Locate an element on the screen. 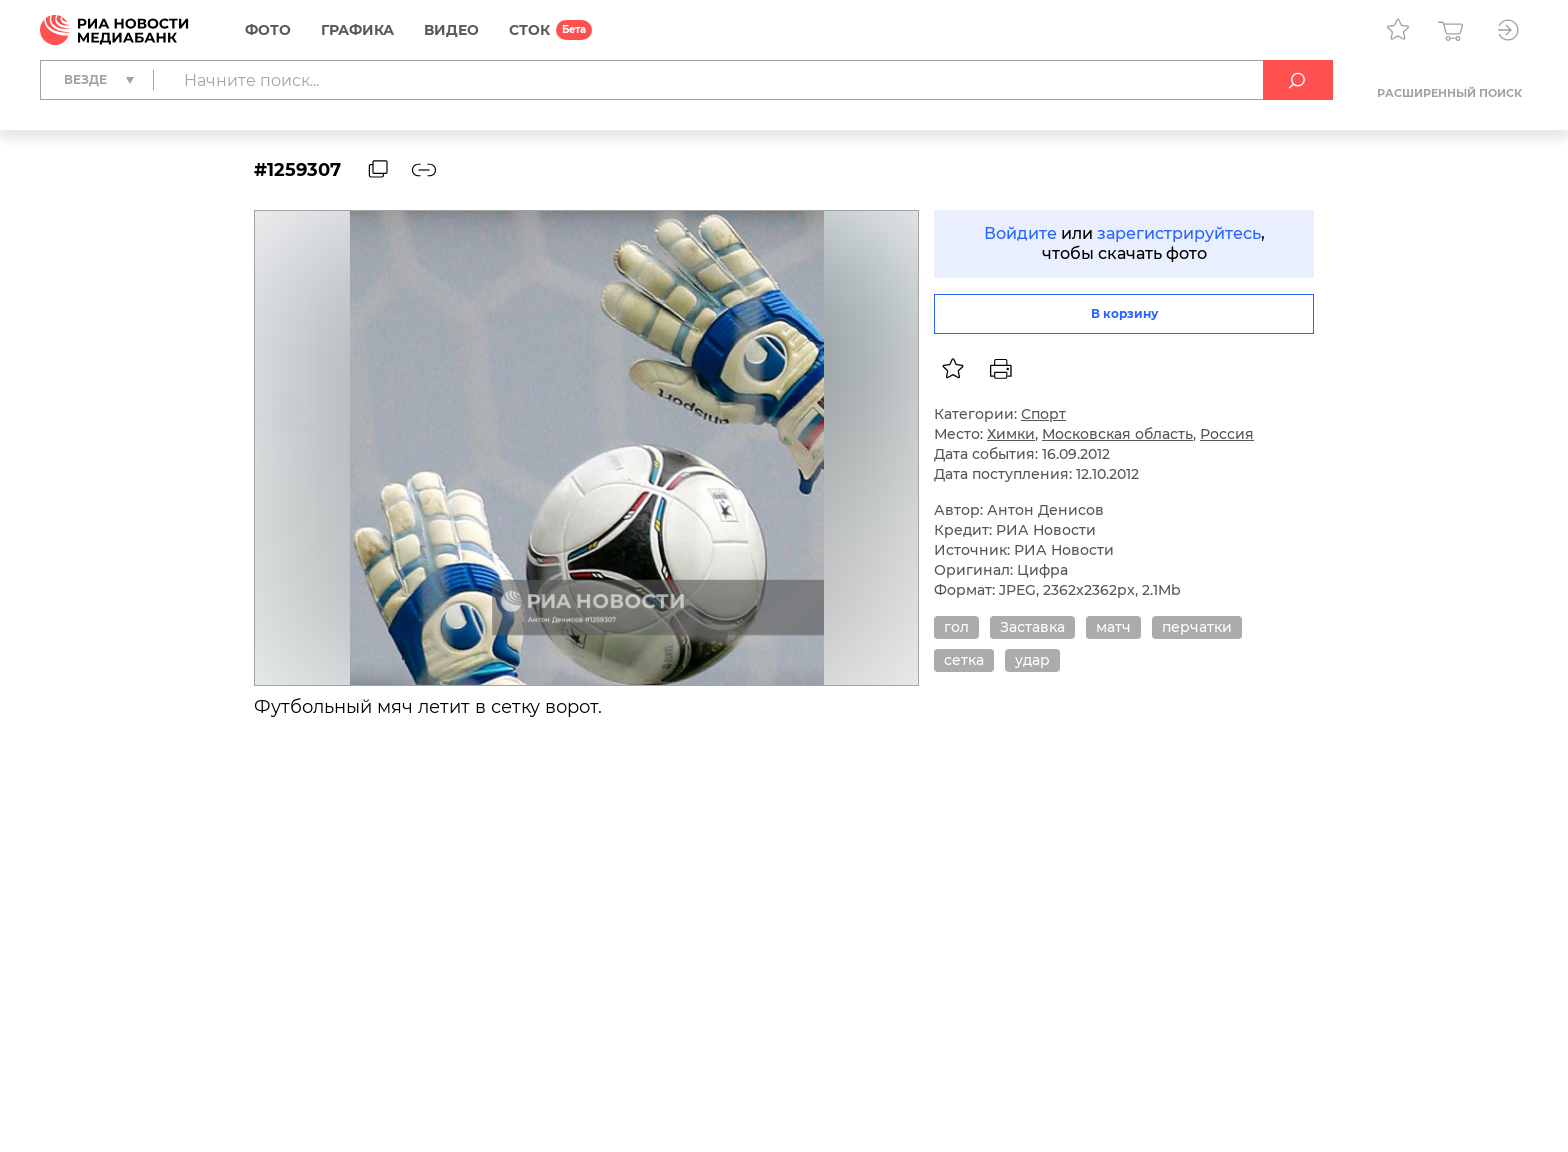 The height and width of the screenshot is (1152, 1568). Графика is located at coordinates (357, 30).